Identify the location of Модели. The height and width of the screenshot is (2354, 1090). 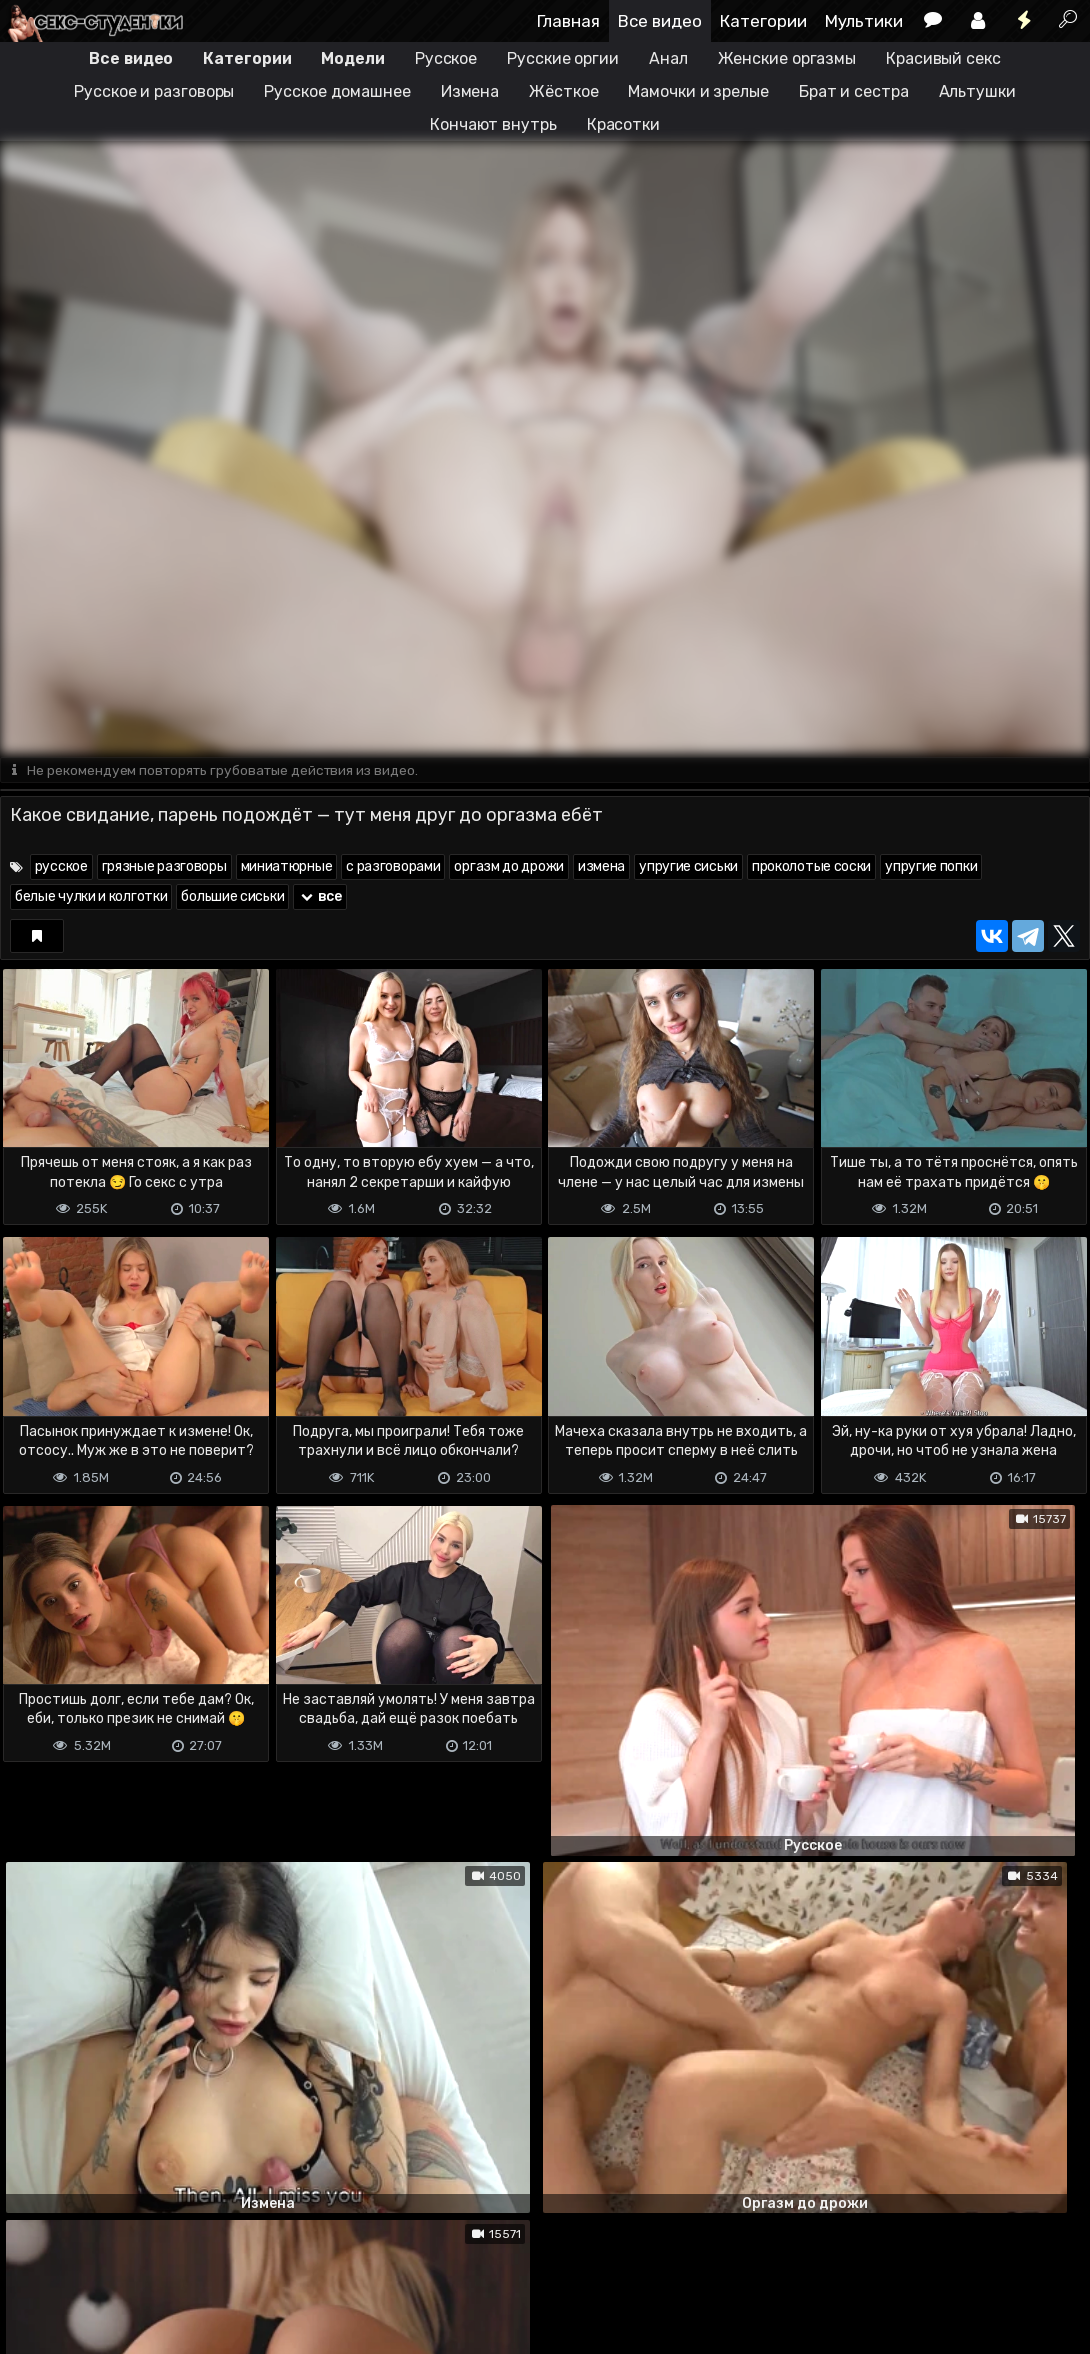
(352, 58).